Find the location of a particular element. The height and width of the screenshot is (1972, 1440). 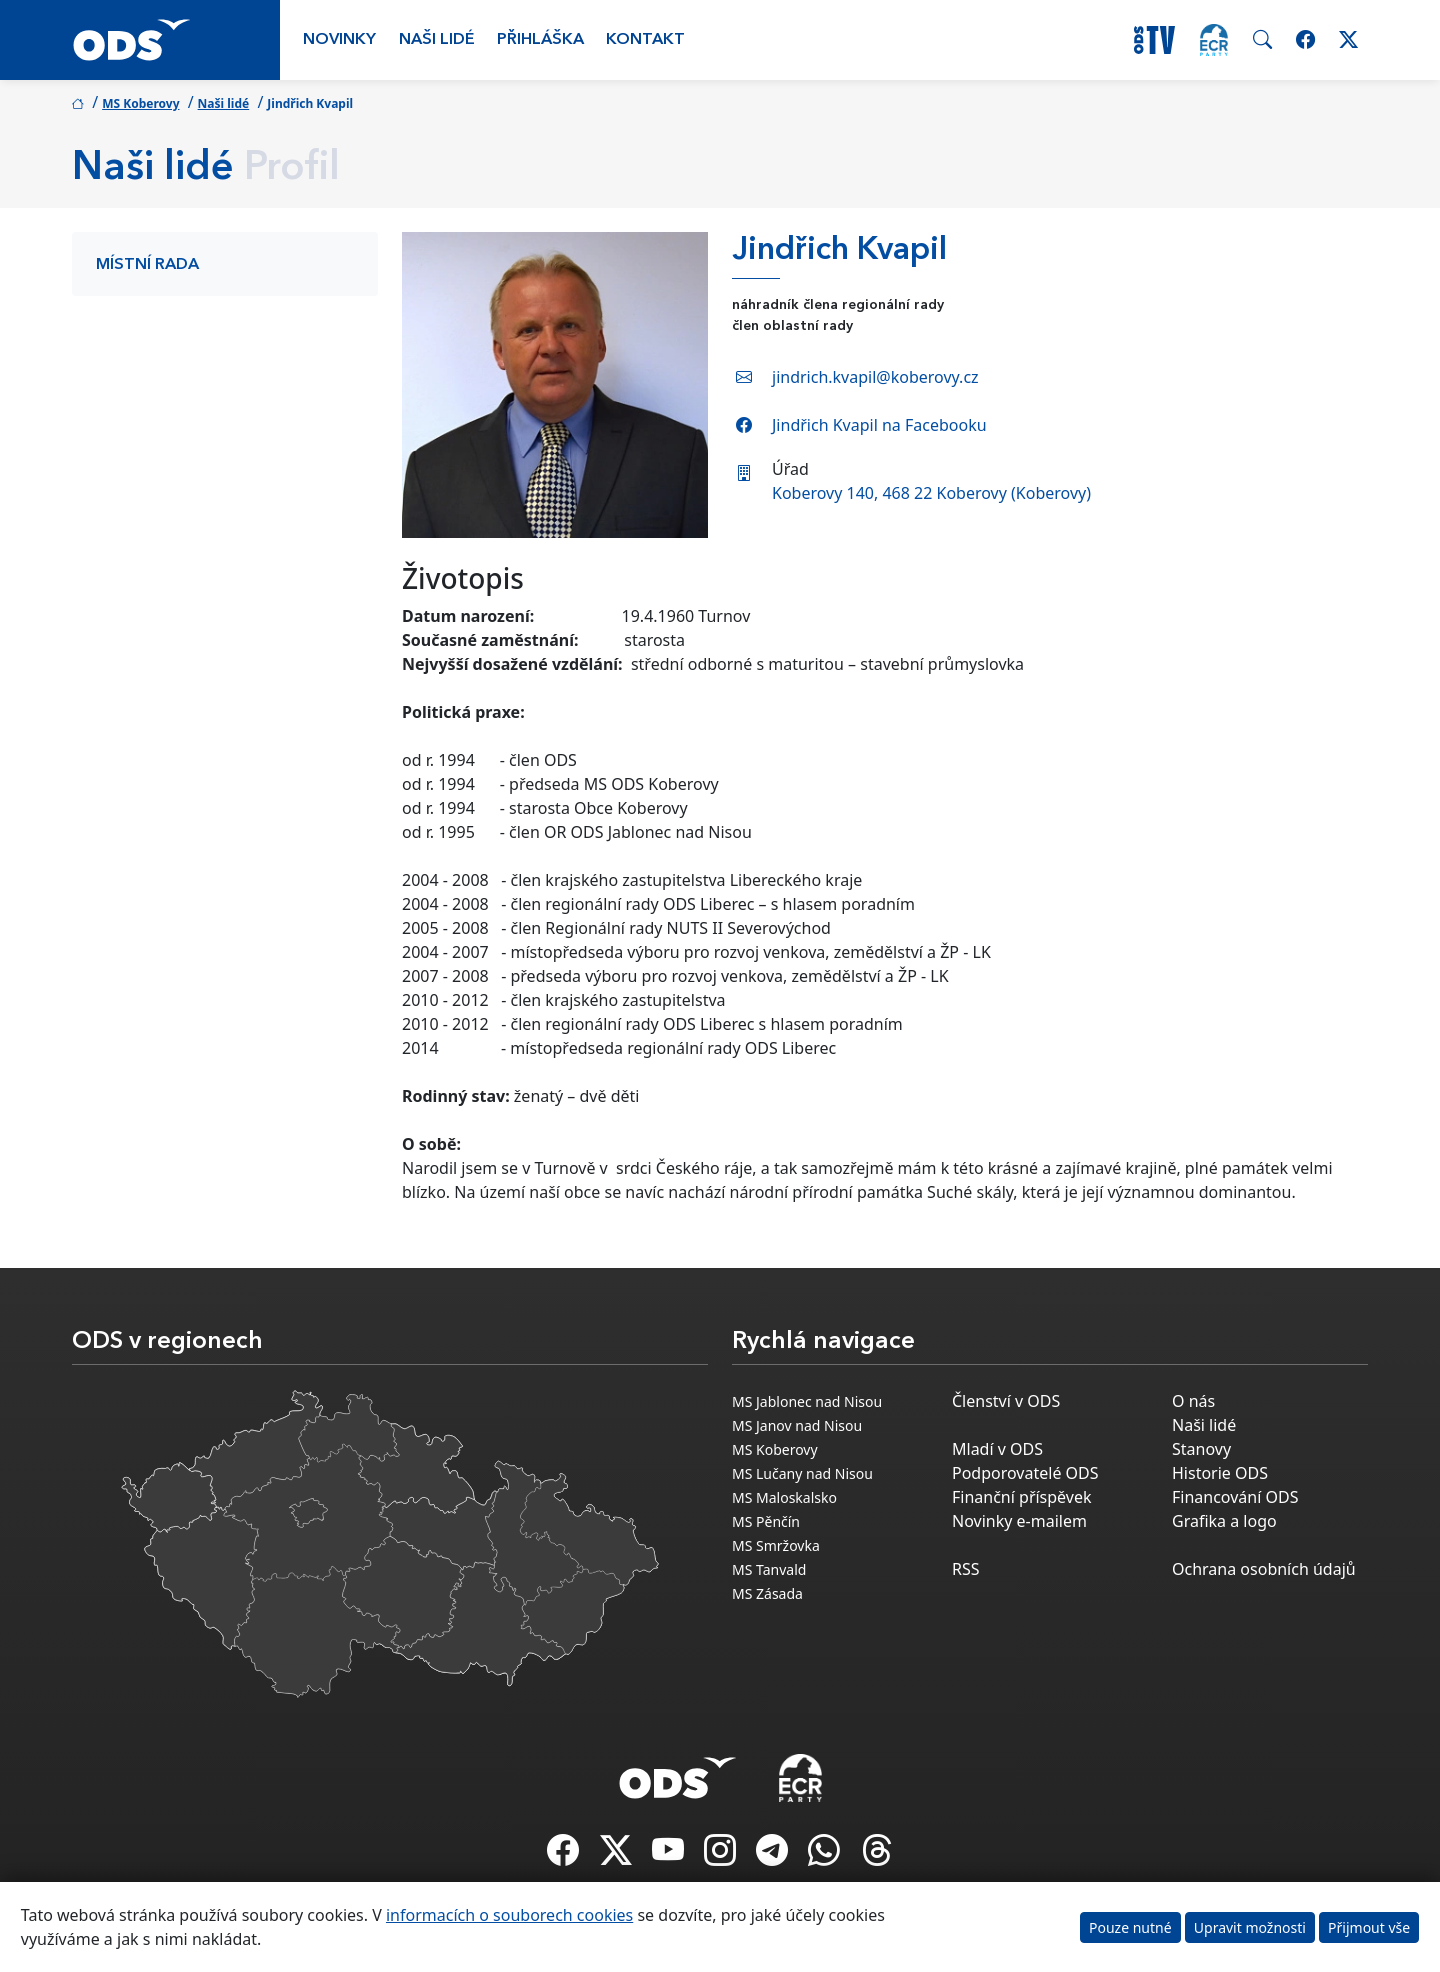

Přihláška is located at coordinates (540, 40).